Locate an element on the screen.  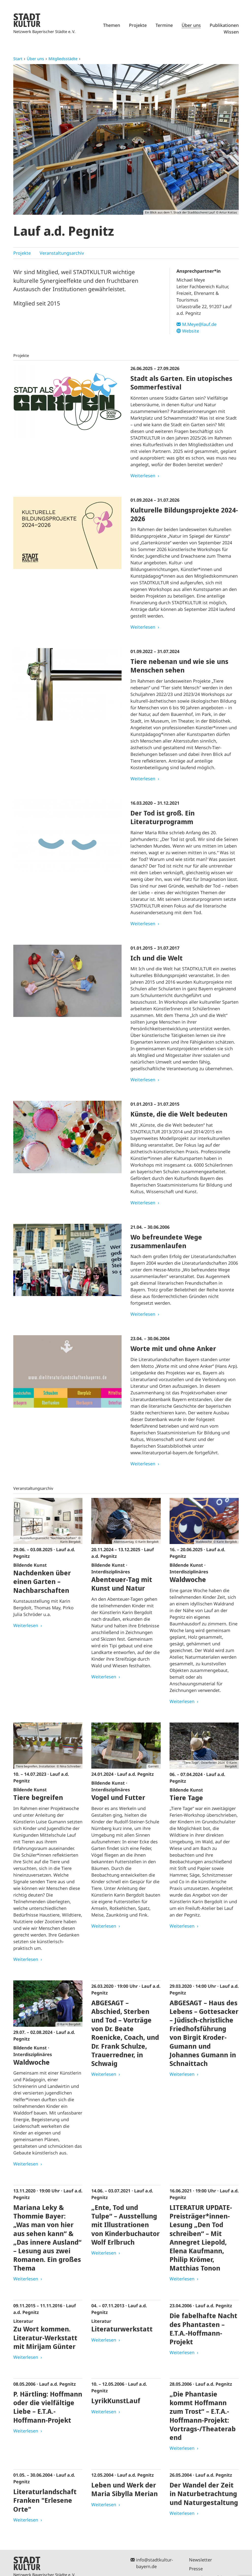
Projekte is located at coordinates (138, 25).